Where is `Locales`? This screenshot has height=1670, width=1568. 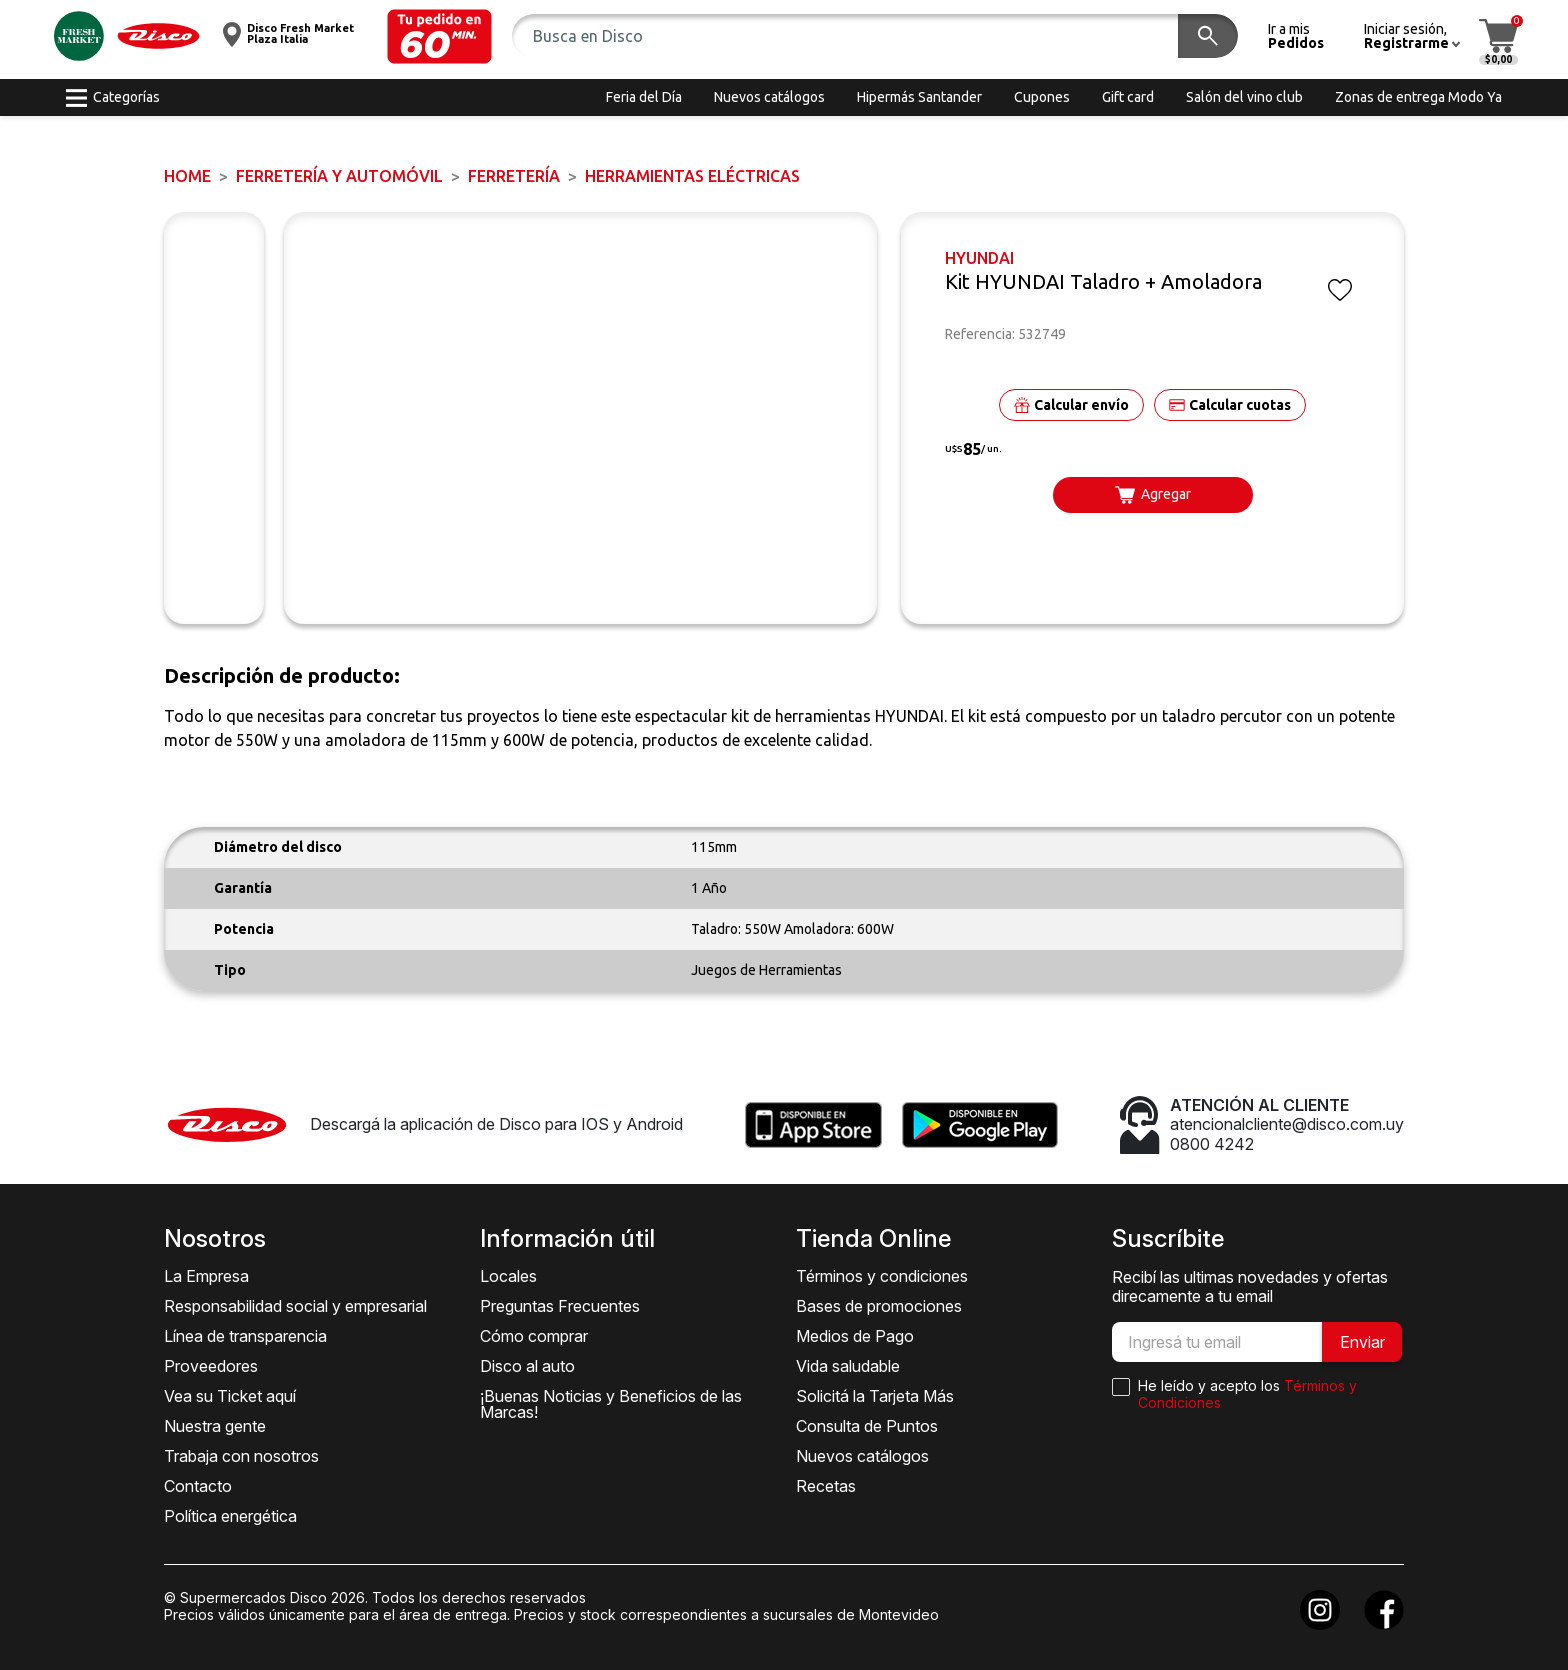 Locales is located at coordinates (508, 1276).